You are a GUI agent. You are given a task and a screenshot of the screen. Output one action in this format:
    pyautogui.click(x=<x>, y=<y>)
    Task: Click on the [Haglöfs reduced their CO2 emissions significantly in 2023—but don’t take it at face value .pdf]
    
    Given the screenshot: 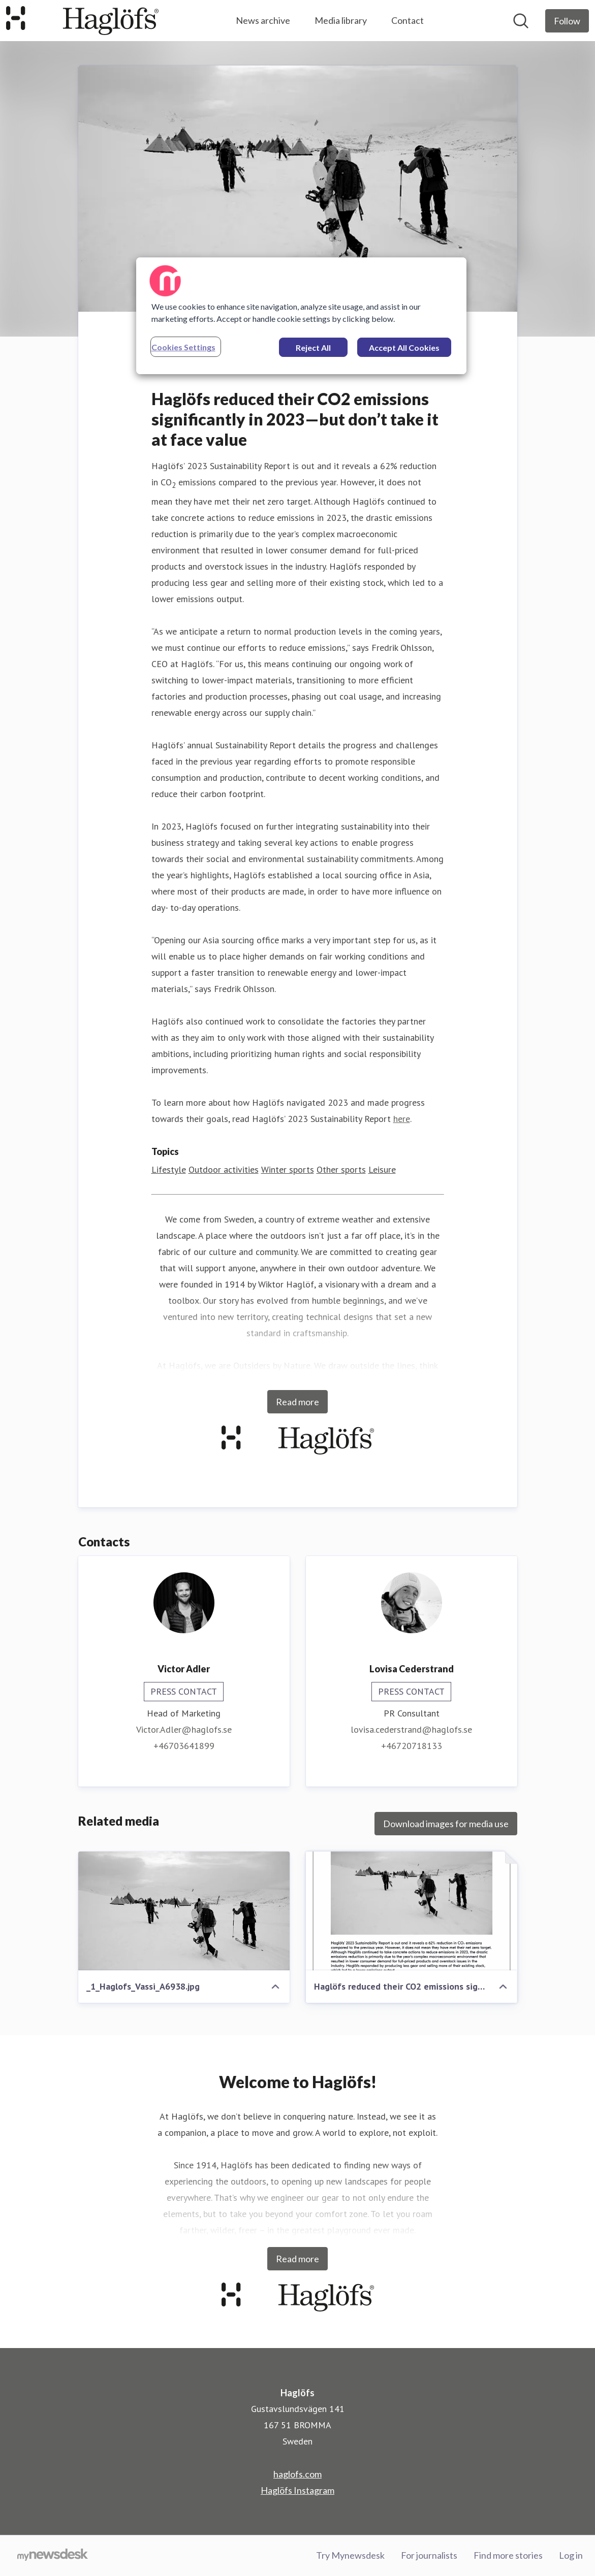 What is the action you would take?
    pyautogui.click(x=411, y=1911)
    